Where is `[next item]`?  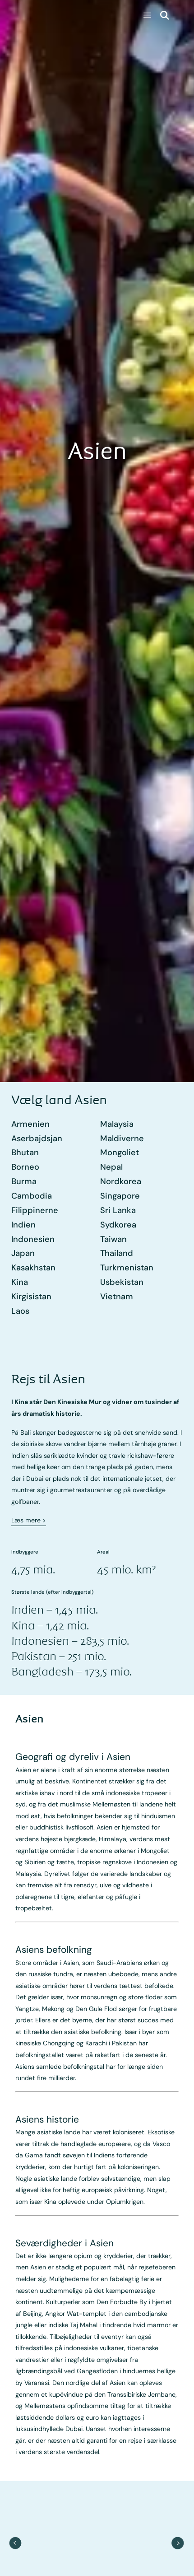
[next item] is located at coordinates (177, 2543).